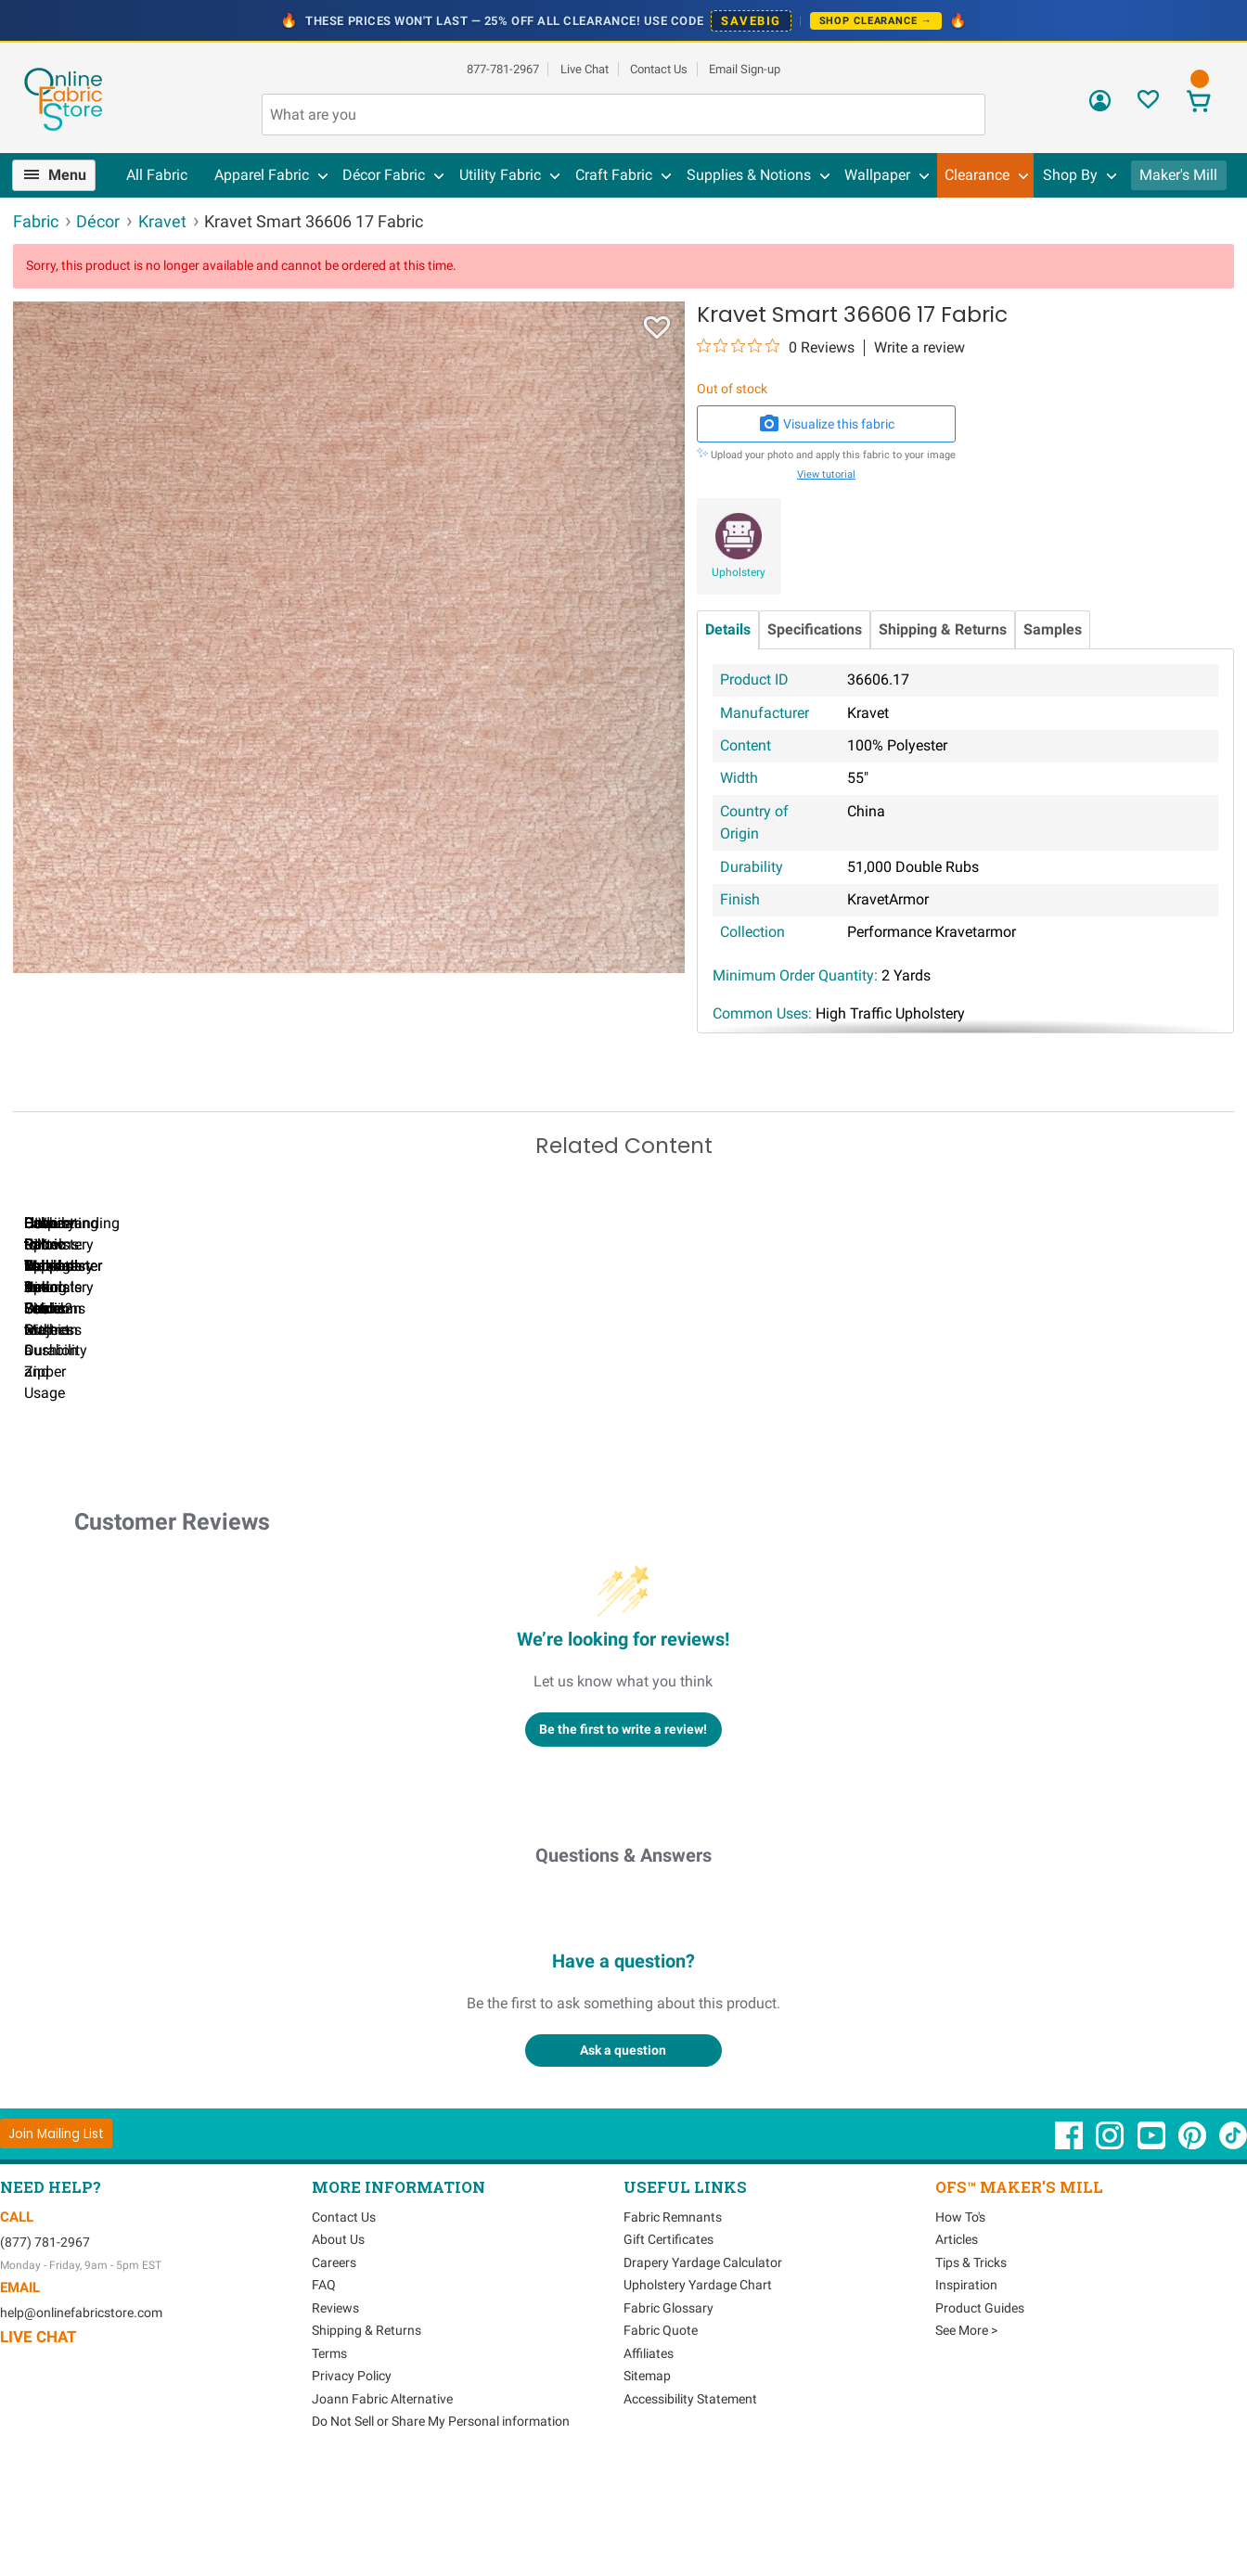 This screenshot has width=1247, height=2576. Describe the element at coordinates (1111, 2247) in the screenshot. I see `[OnlineFabricStore Instagram - Opens in new window]` at that location.